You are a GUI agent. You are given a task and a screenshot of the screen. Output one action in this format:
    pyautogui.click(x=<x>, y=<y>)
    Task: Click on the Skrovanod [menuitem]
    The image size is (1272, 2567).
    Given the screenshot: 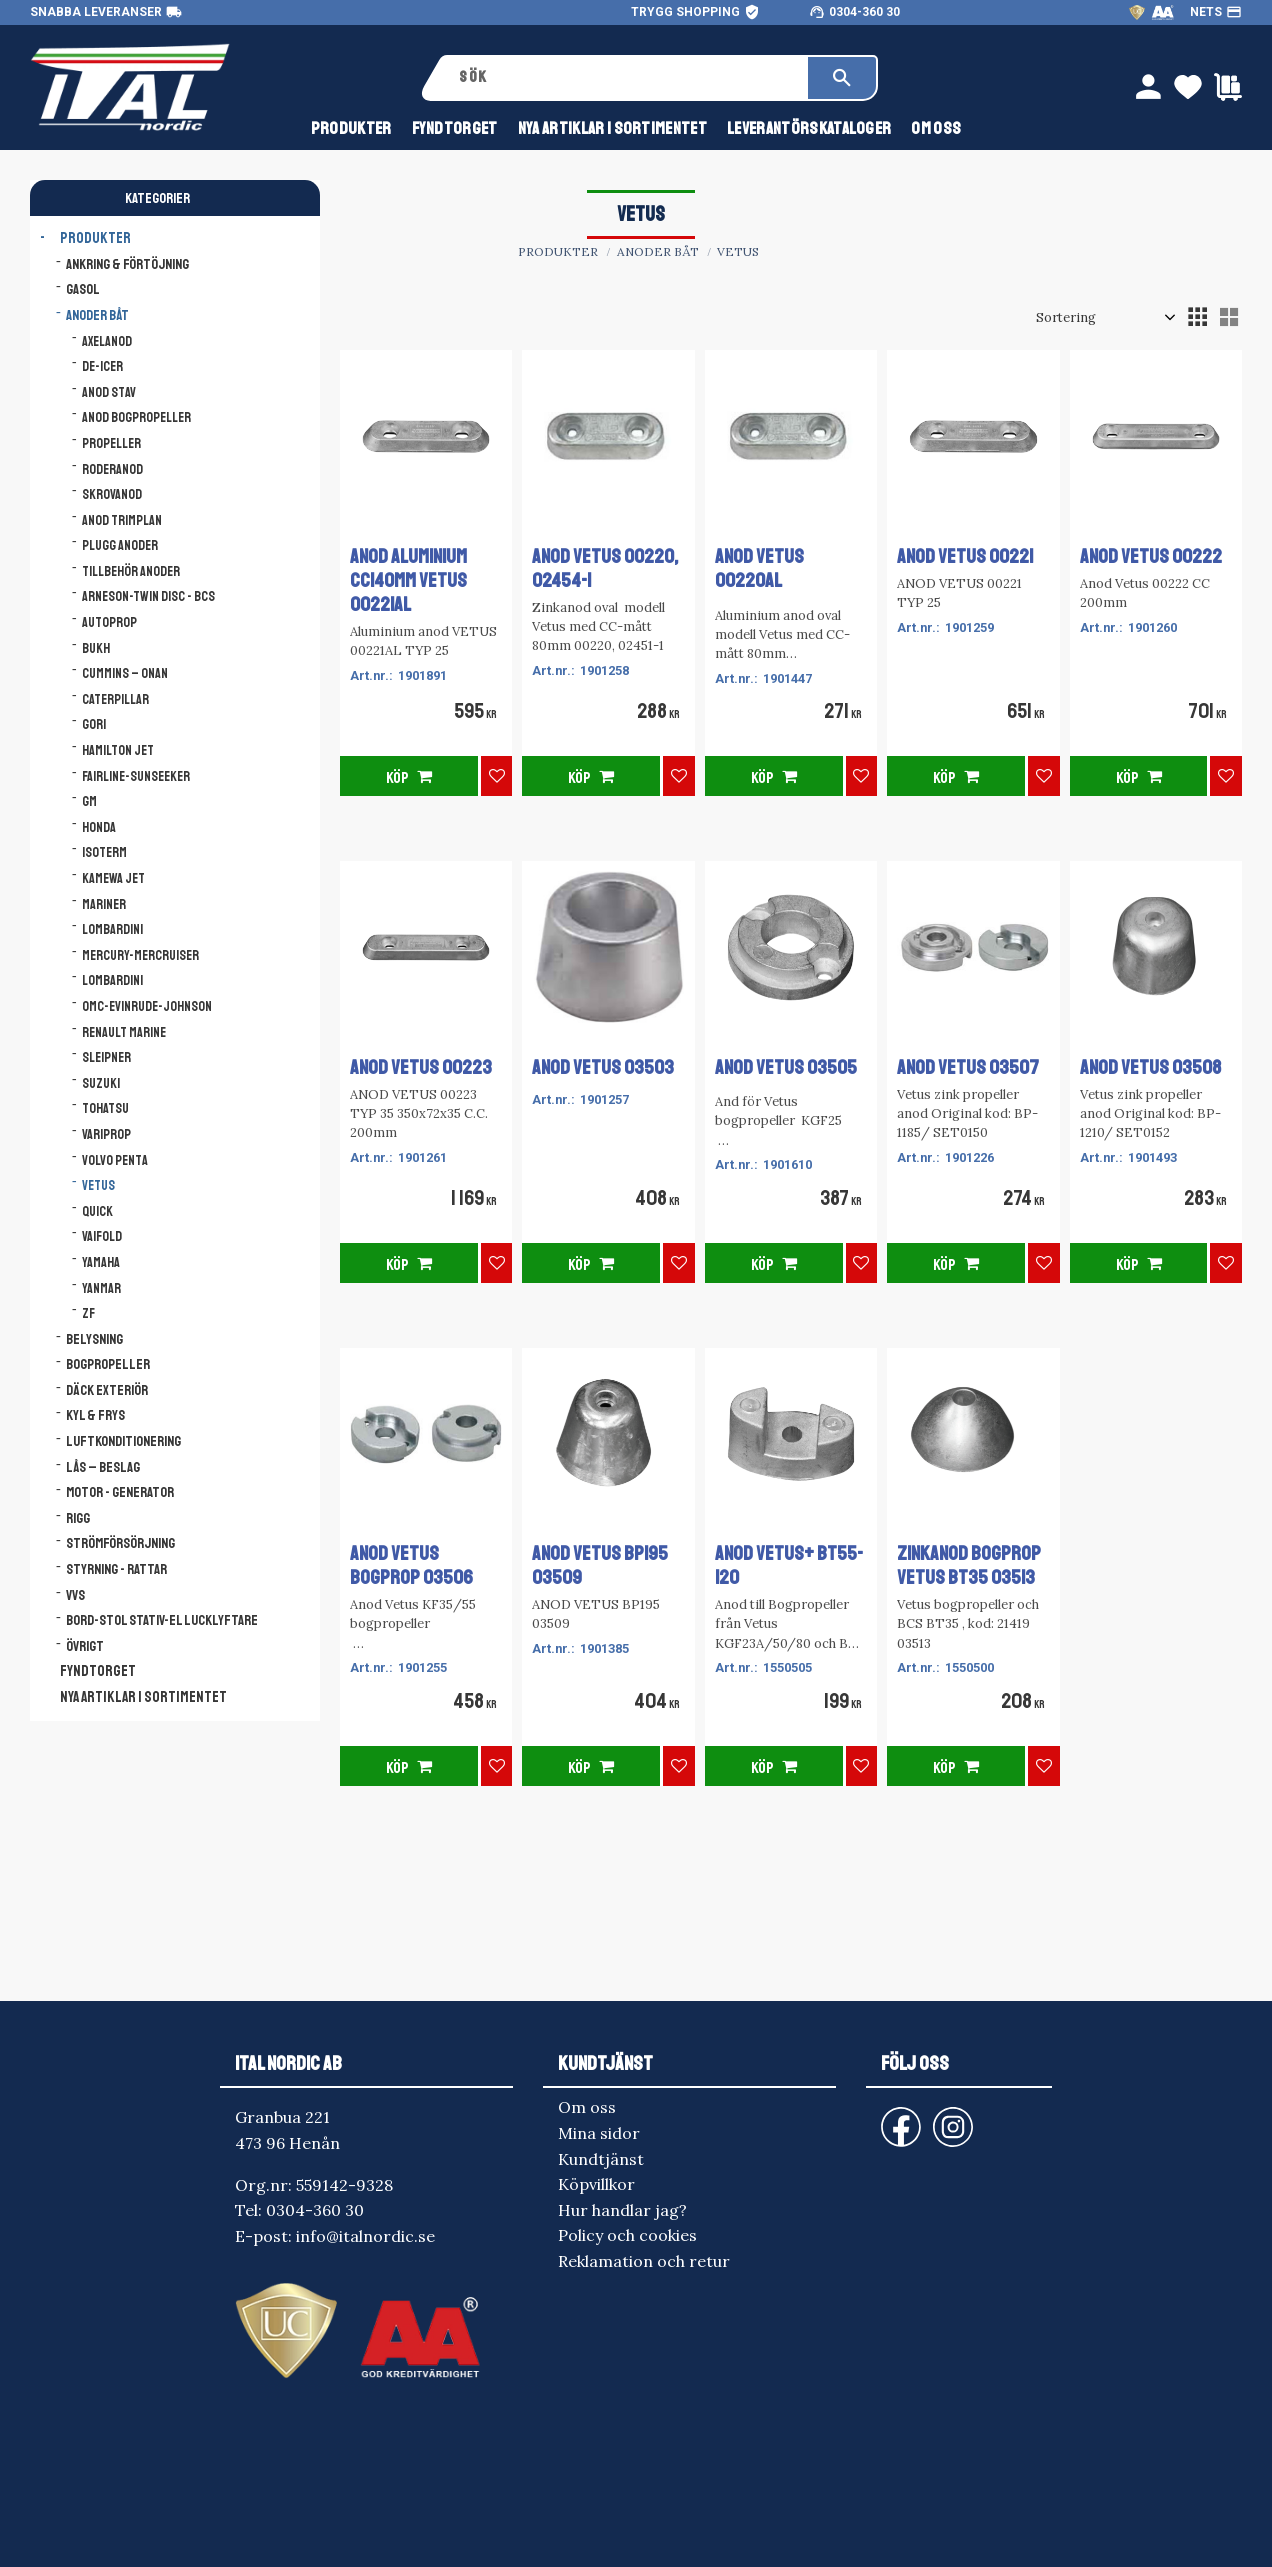 What is the action you would take?
    pyautogui.click(x=112, y=494)
    